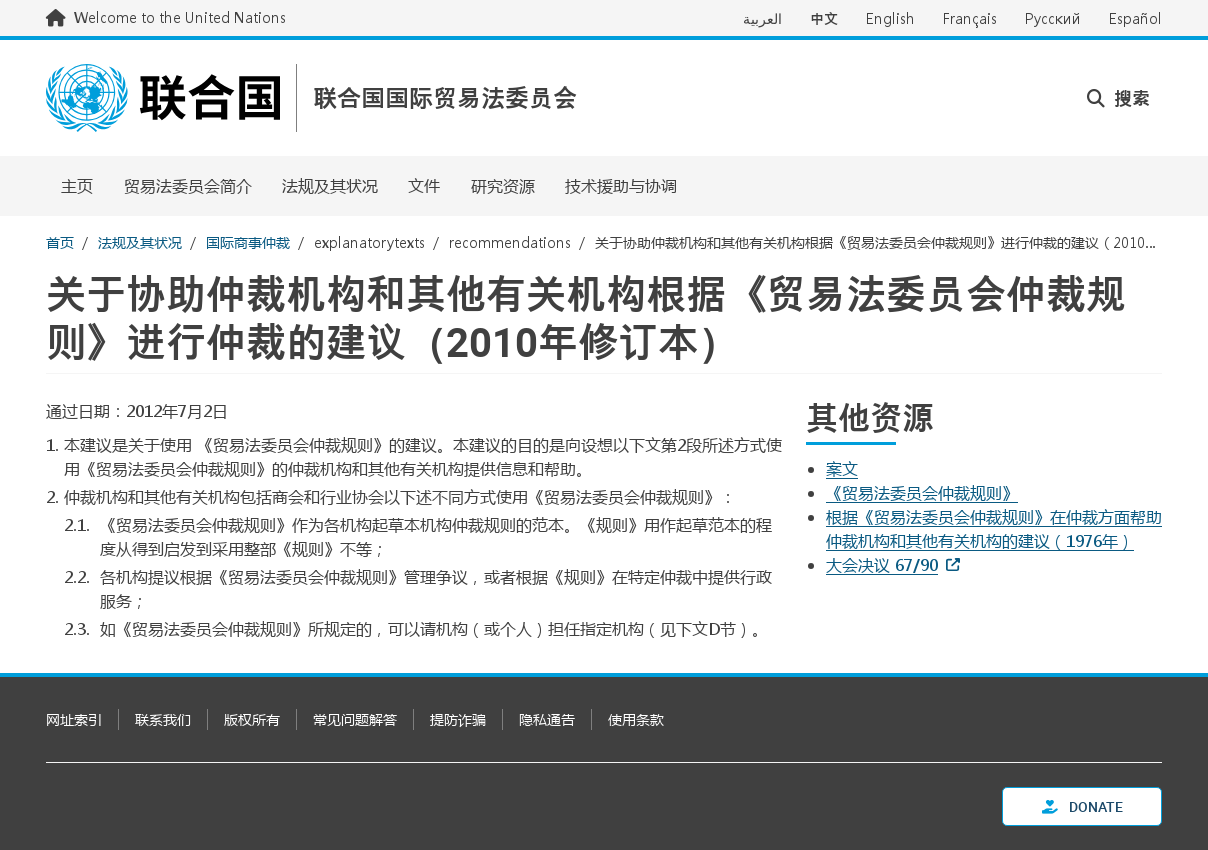 The width and height of the screenshot is (1208, 850). What do you see at coordinates (424, 185) in the screenshot?
I see `文件` at bounding box center [424, 185].